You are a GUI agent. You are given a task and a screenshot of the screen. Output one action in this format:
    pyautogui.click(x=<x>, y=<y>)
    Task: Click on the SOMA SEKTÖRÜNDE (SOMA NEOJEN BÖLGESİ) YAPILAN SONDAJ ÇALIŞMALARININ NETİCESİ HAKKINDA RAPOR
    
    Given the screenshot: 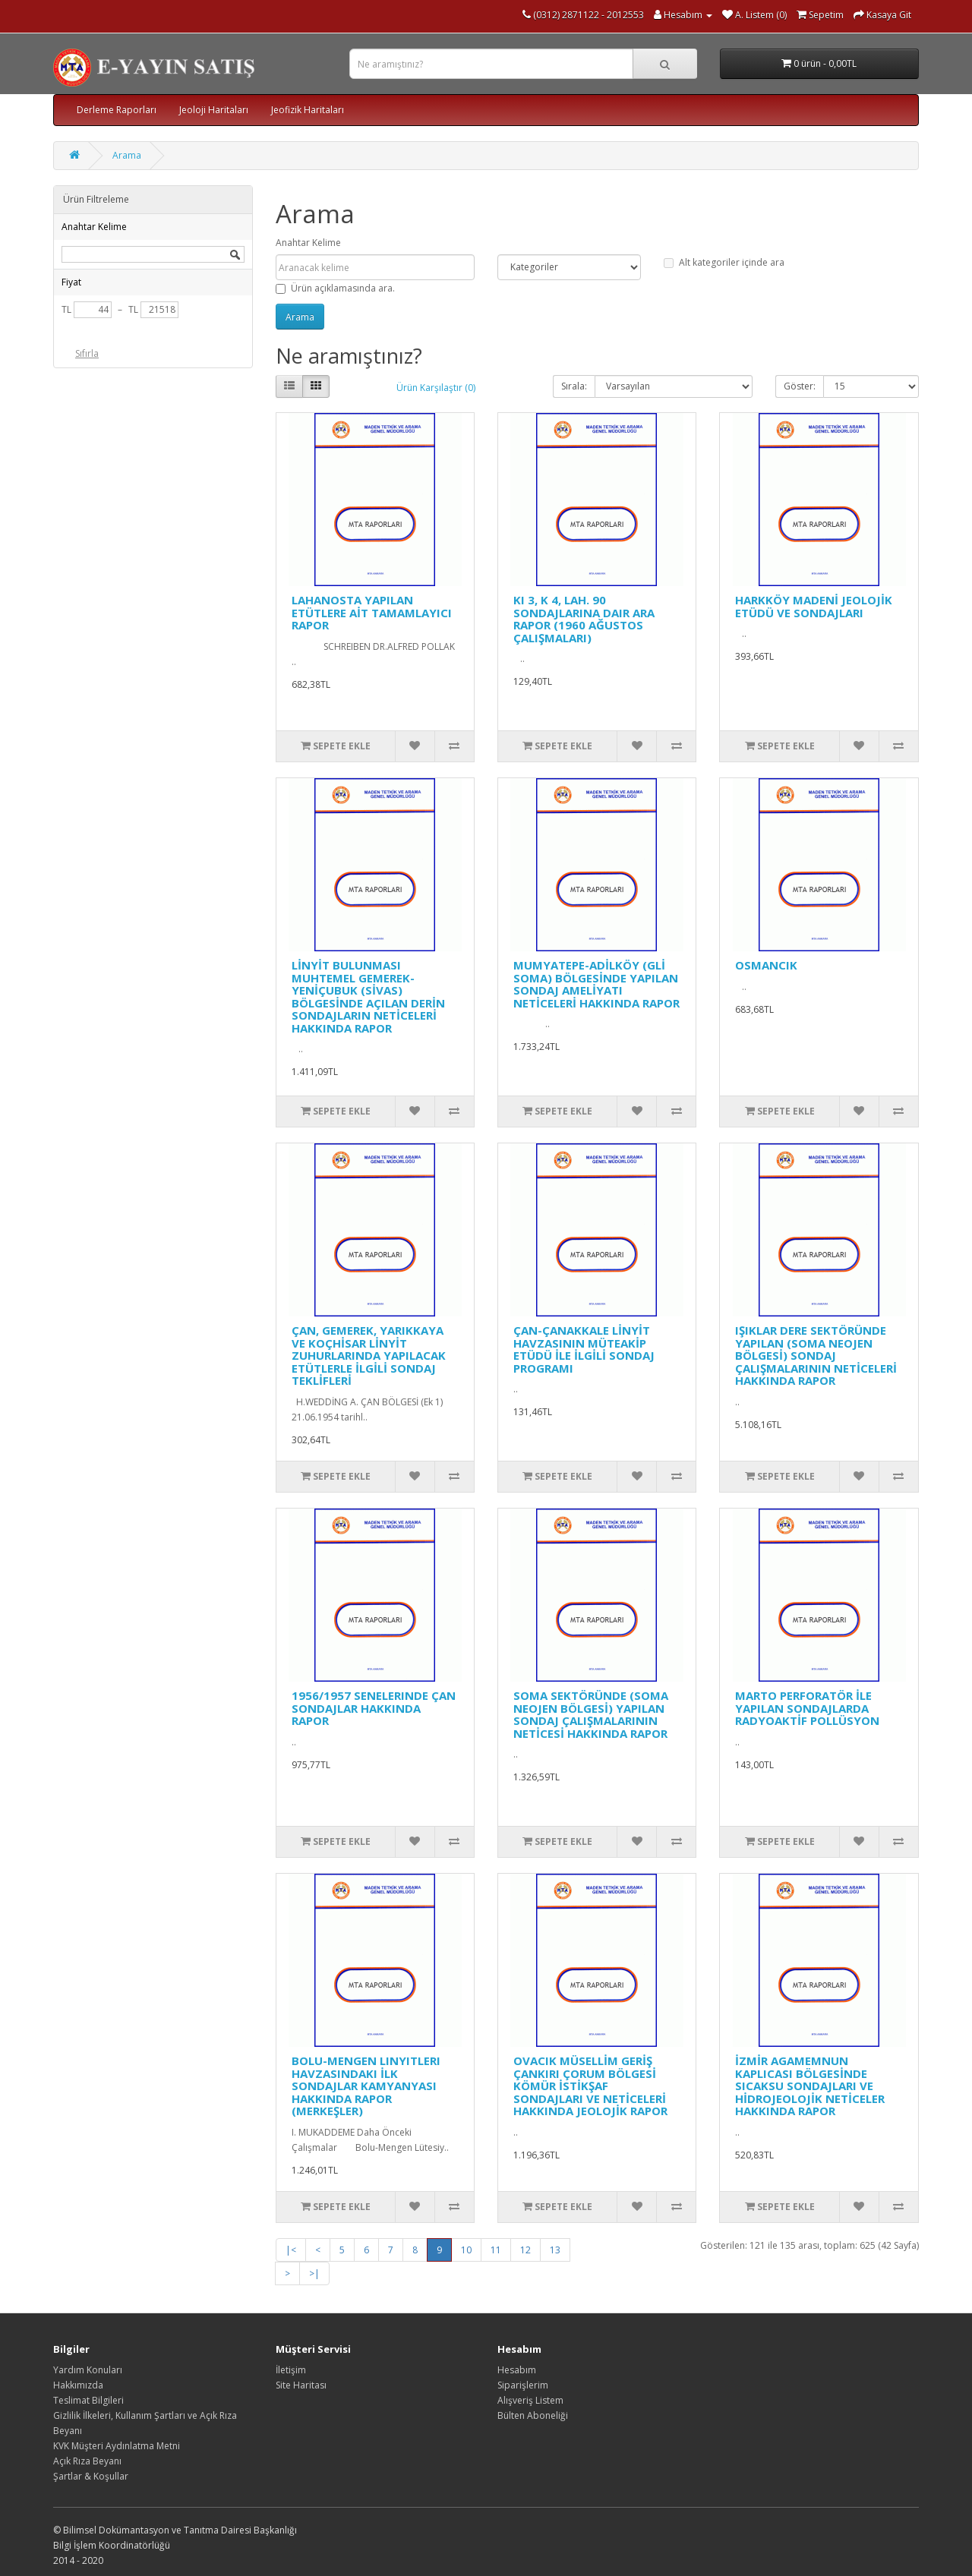 What is the action you would take?
    pyautogui.click(x=590, y=1714)
    